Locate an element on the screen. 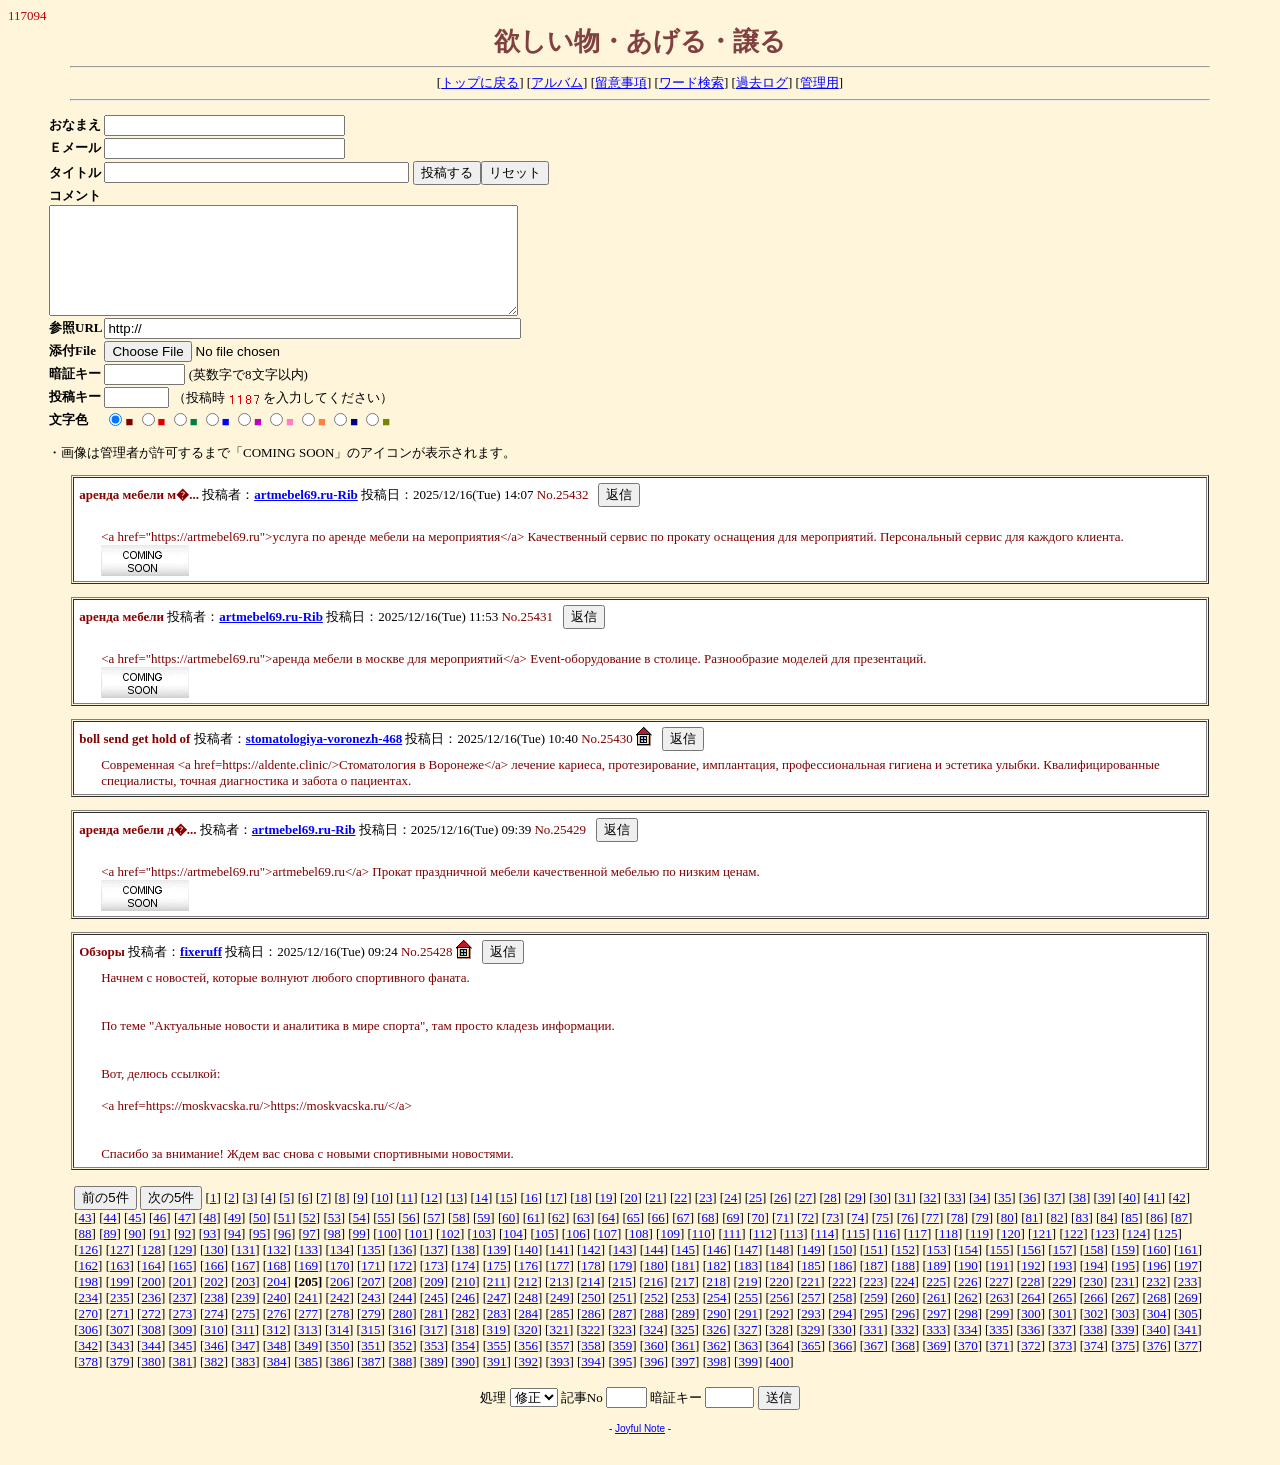 This screenshot has width=1280, height=1465. 176 is located at coordinates (528, 1286).